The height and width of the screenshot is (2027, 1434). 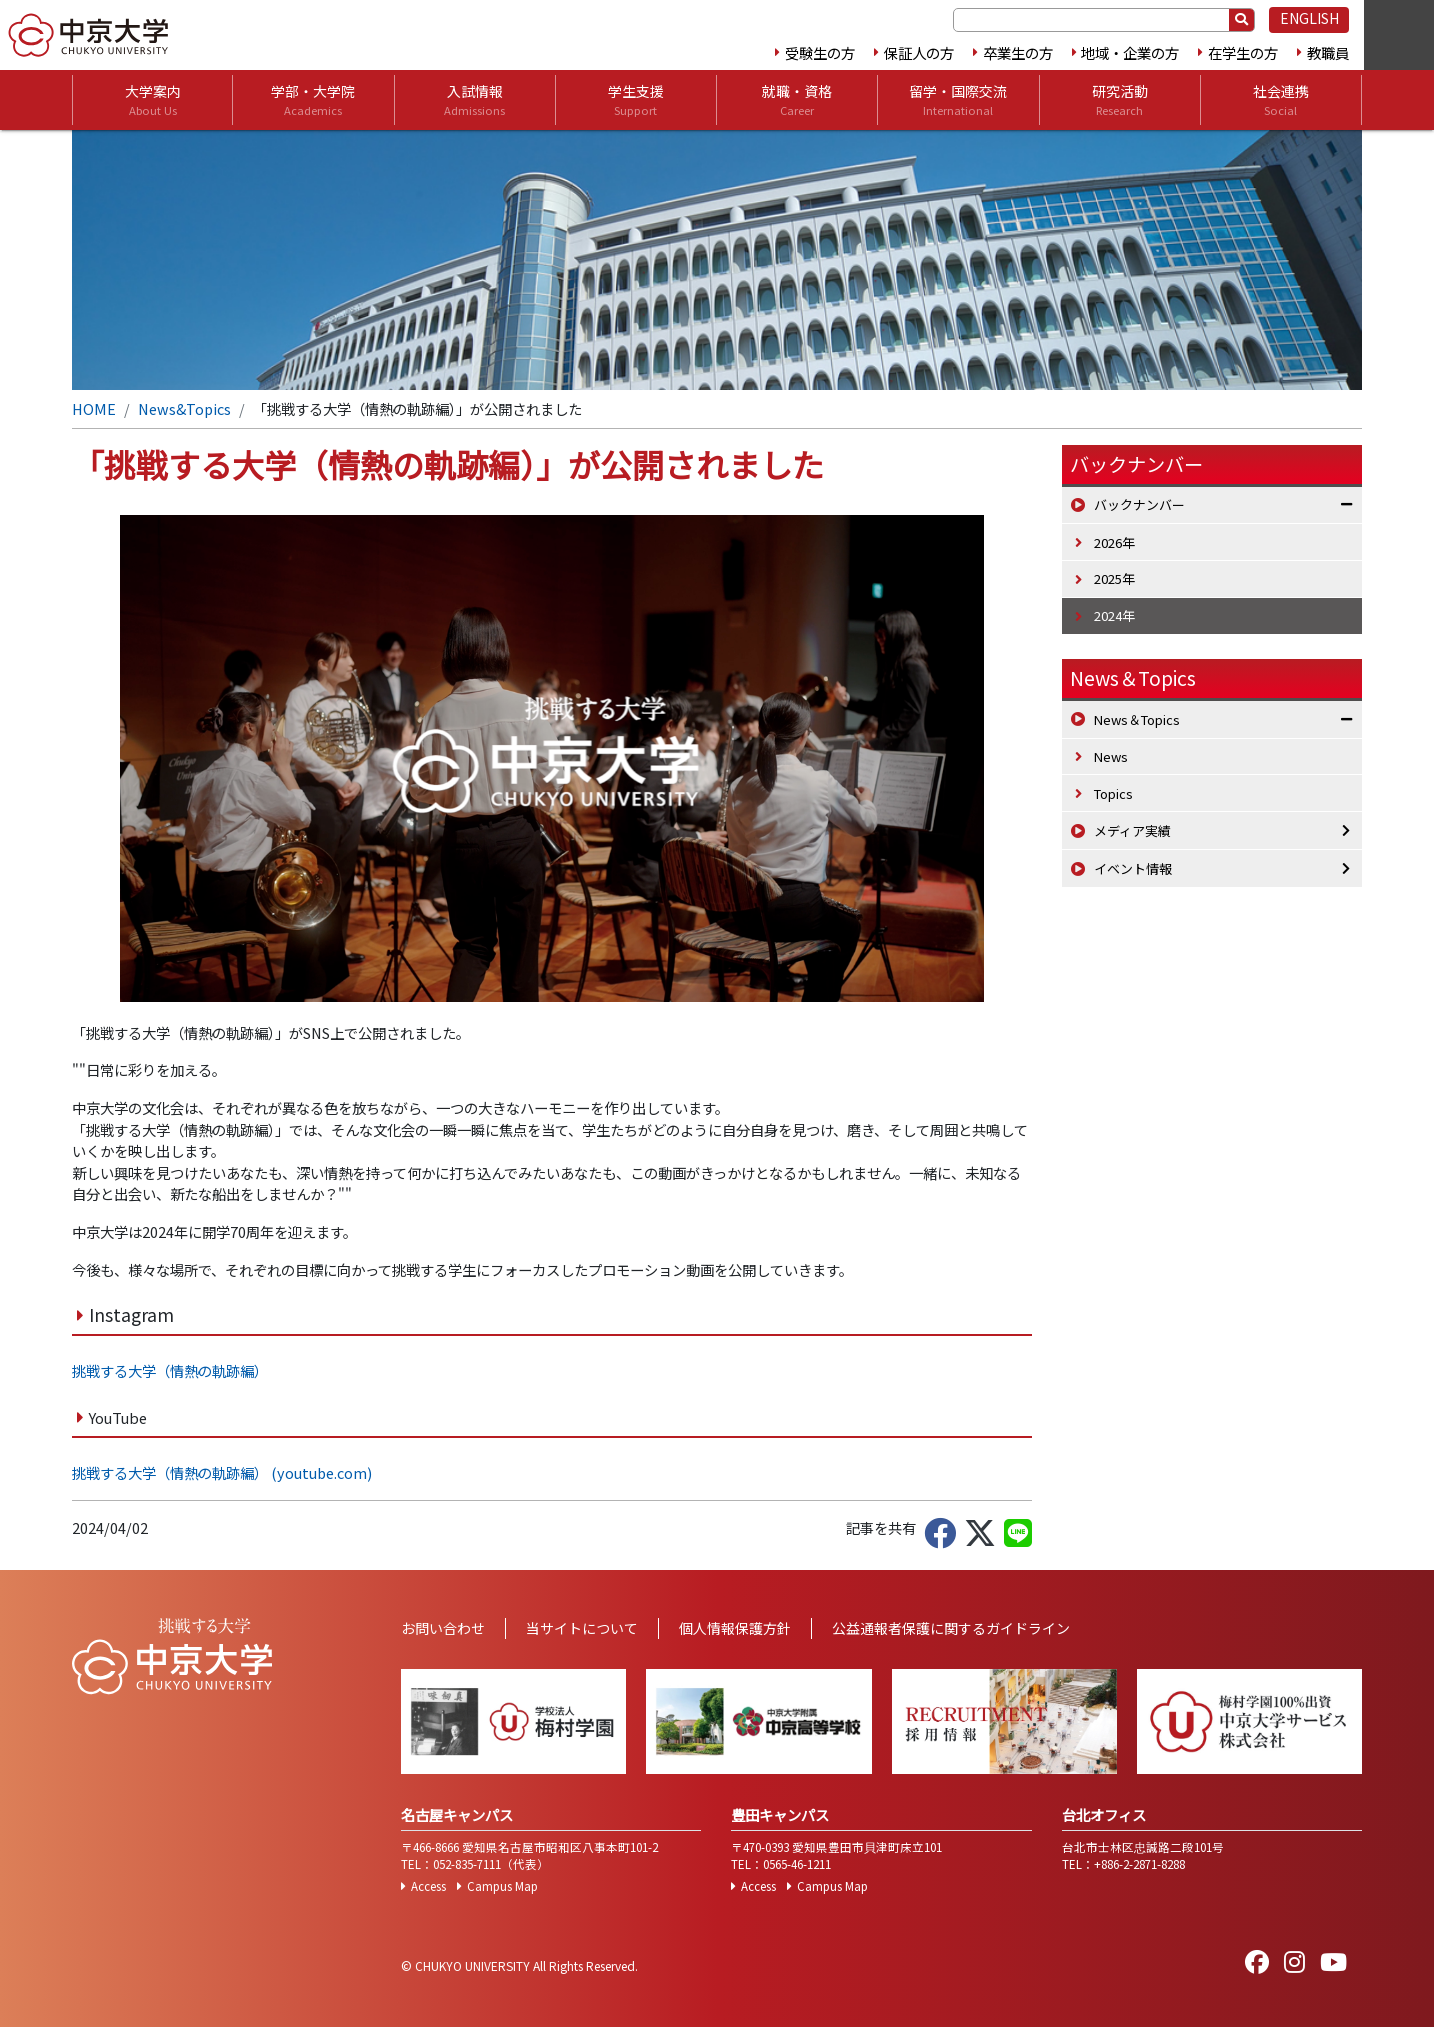 What do you see at coordinates (1114, 578) in the screenshot?
I see `2025年` at bounding box center [1114, 578].